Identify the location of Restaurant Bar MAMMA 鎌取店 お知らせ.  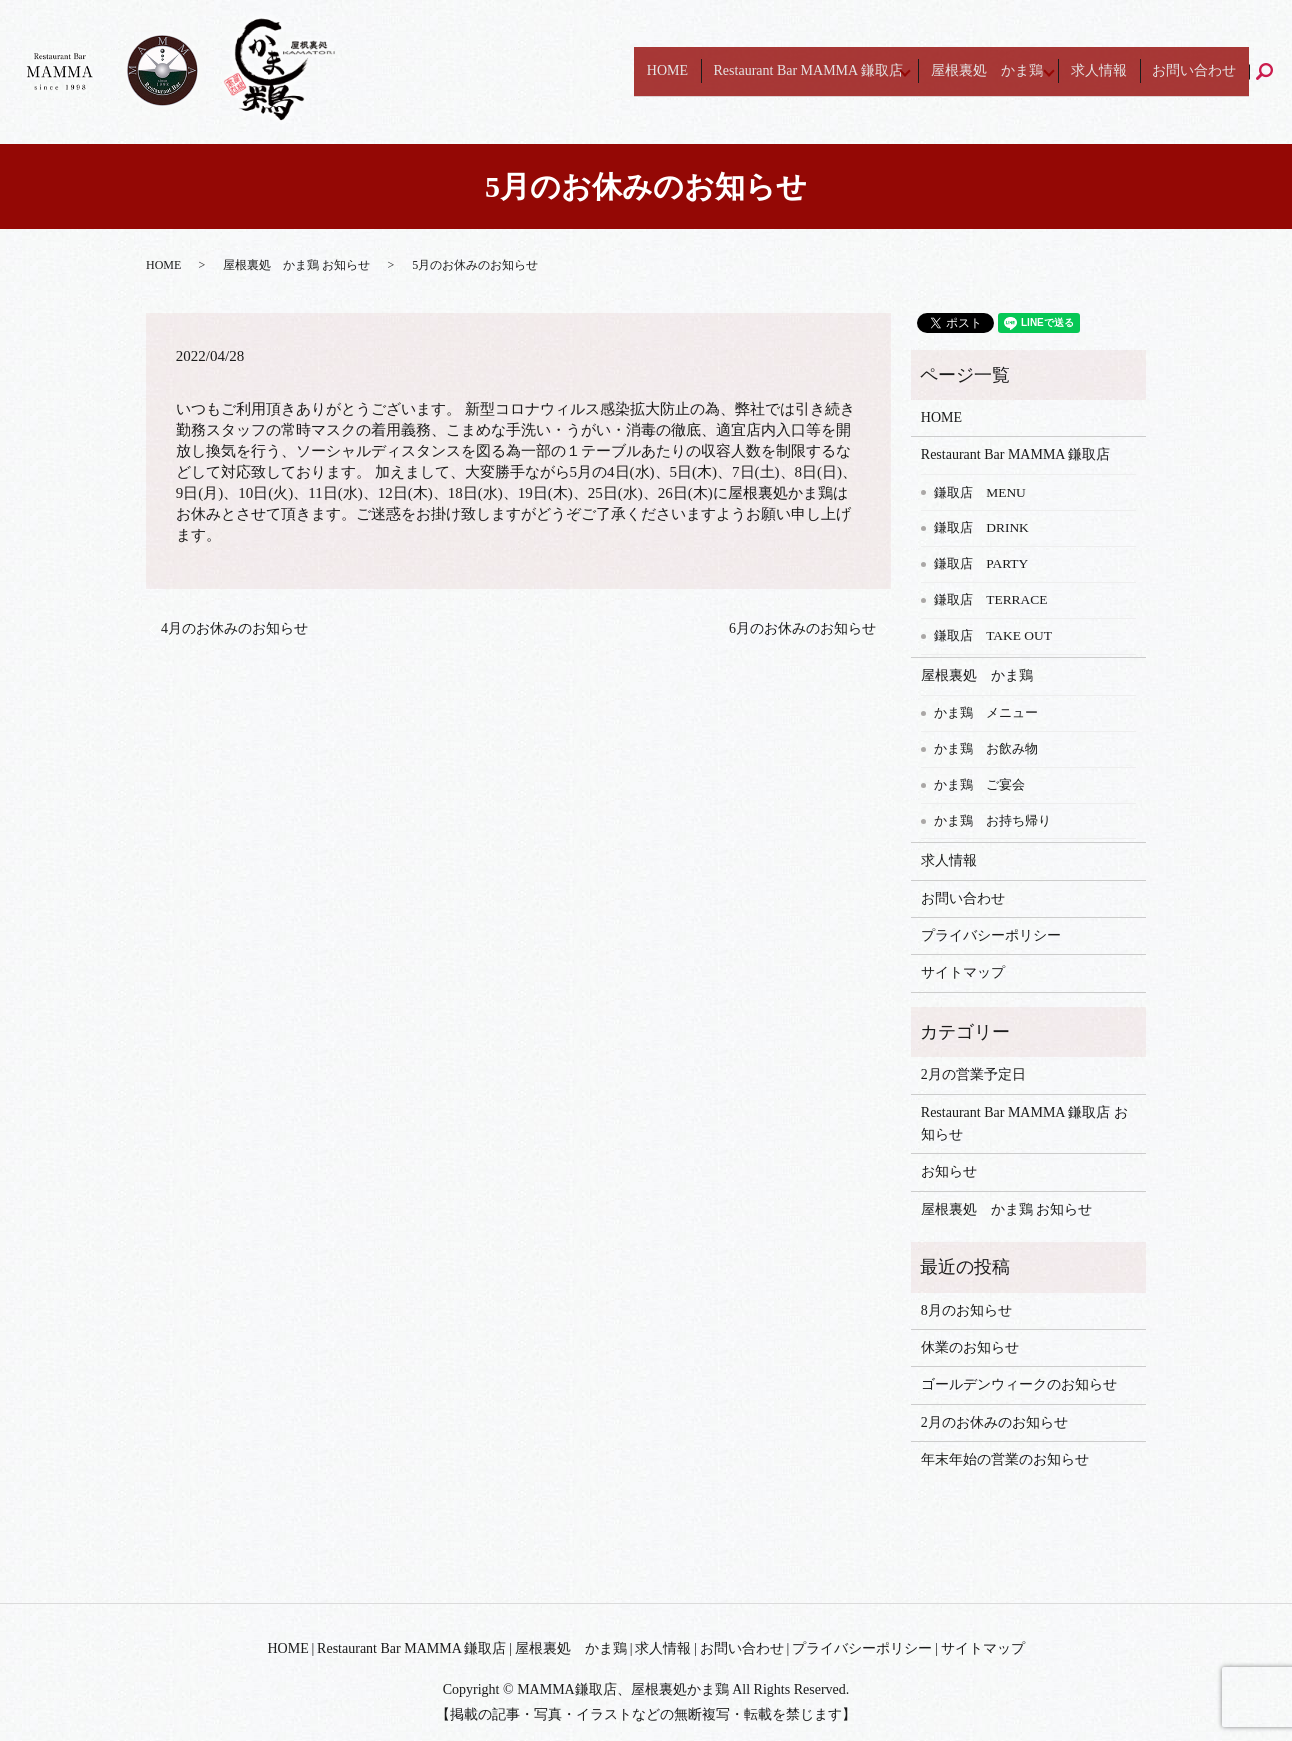
(1024, 1123).